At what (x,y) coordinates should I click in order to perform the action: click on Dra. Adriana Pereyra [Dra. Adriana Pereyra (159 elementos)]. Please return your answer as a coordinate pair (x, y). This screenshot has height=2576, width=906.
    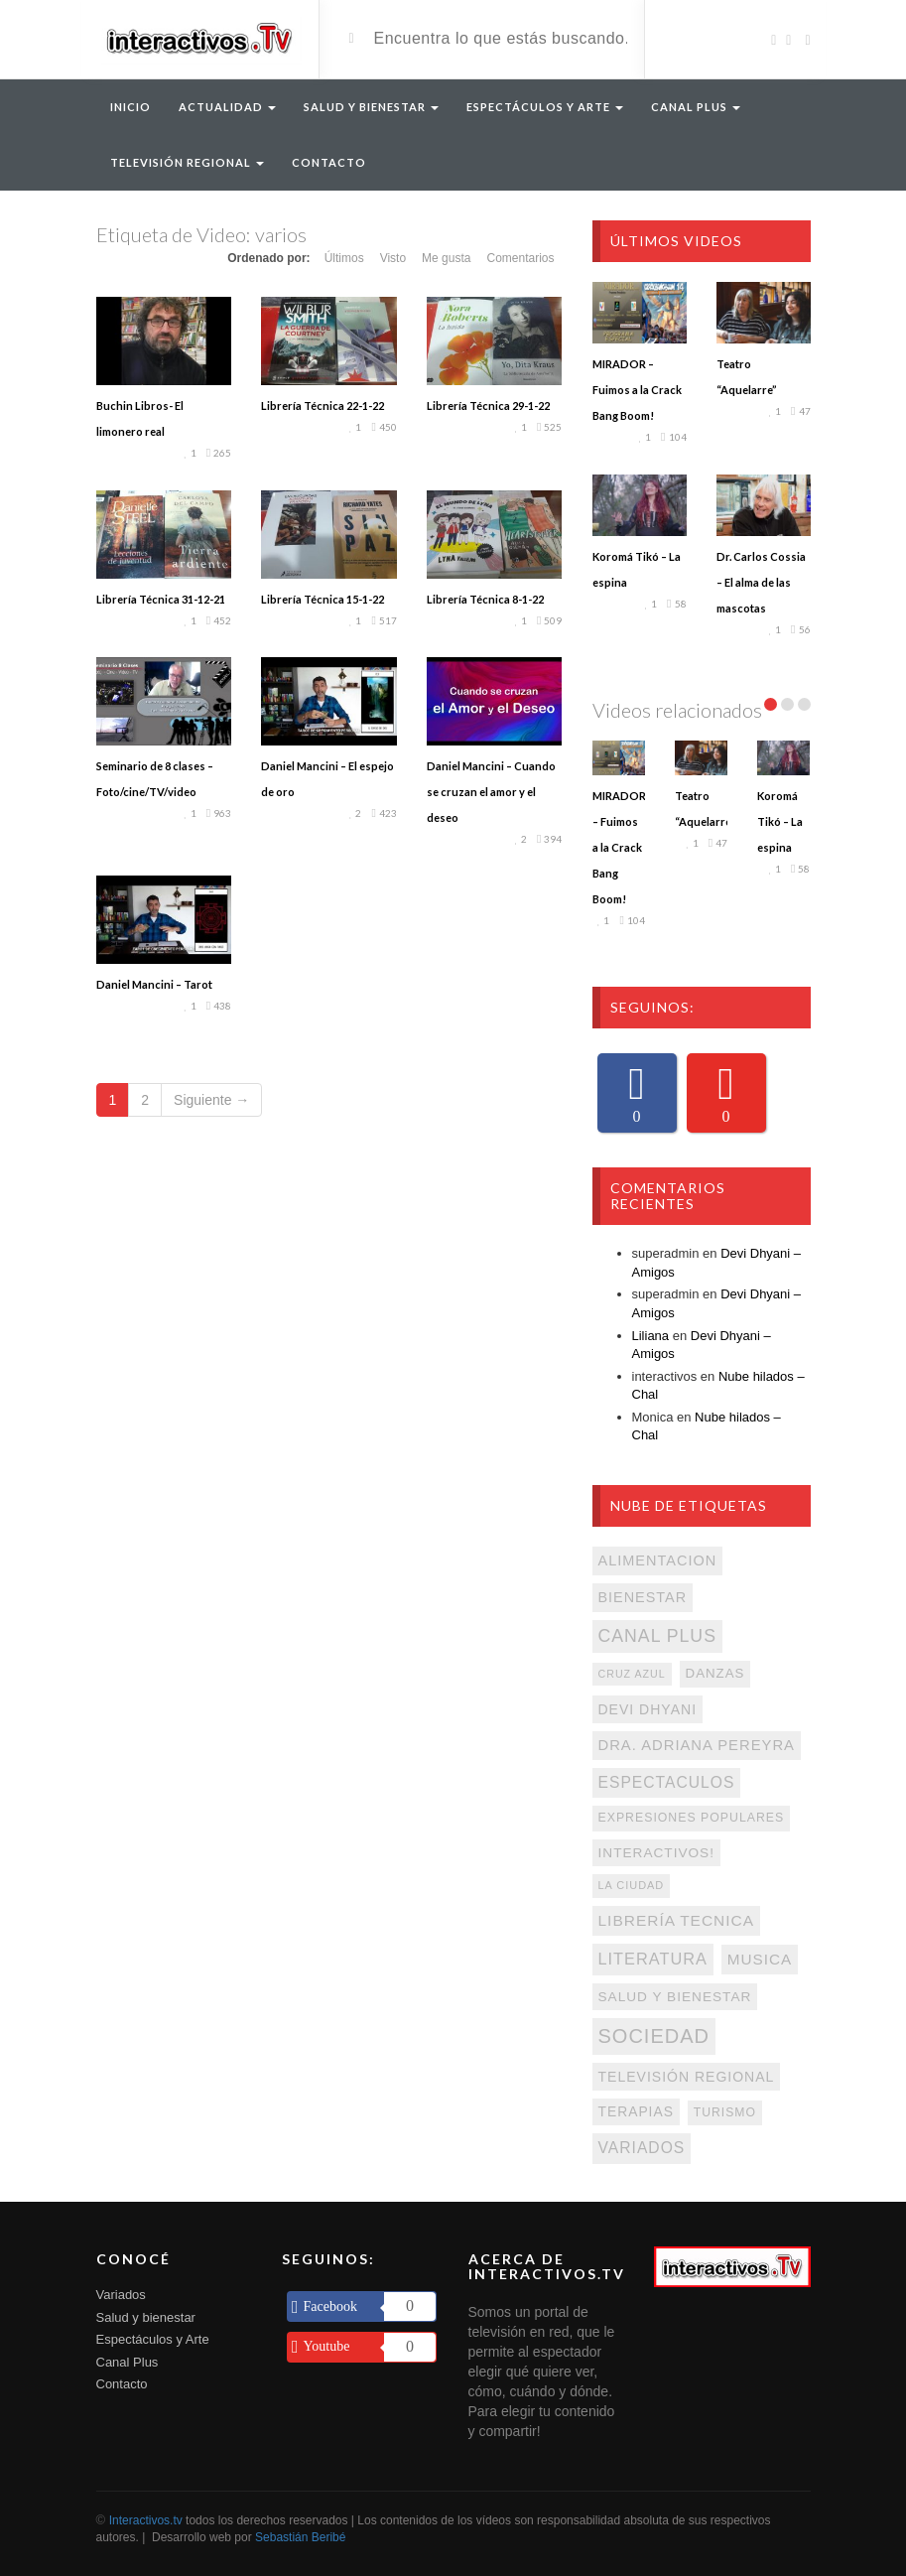
    Looking at the image, I should click on (696, 1745).